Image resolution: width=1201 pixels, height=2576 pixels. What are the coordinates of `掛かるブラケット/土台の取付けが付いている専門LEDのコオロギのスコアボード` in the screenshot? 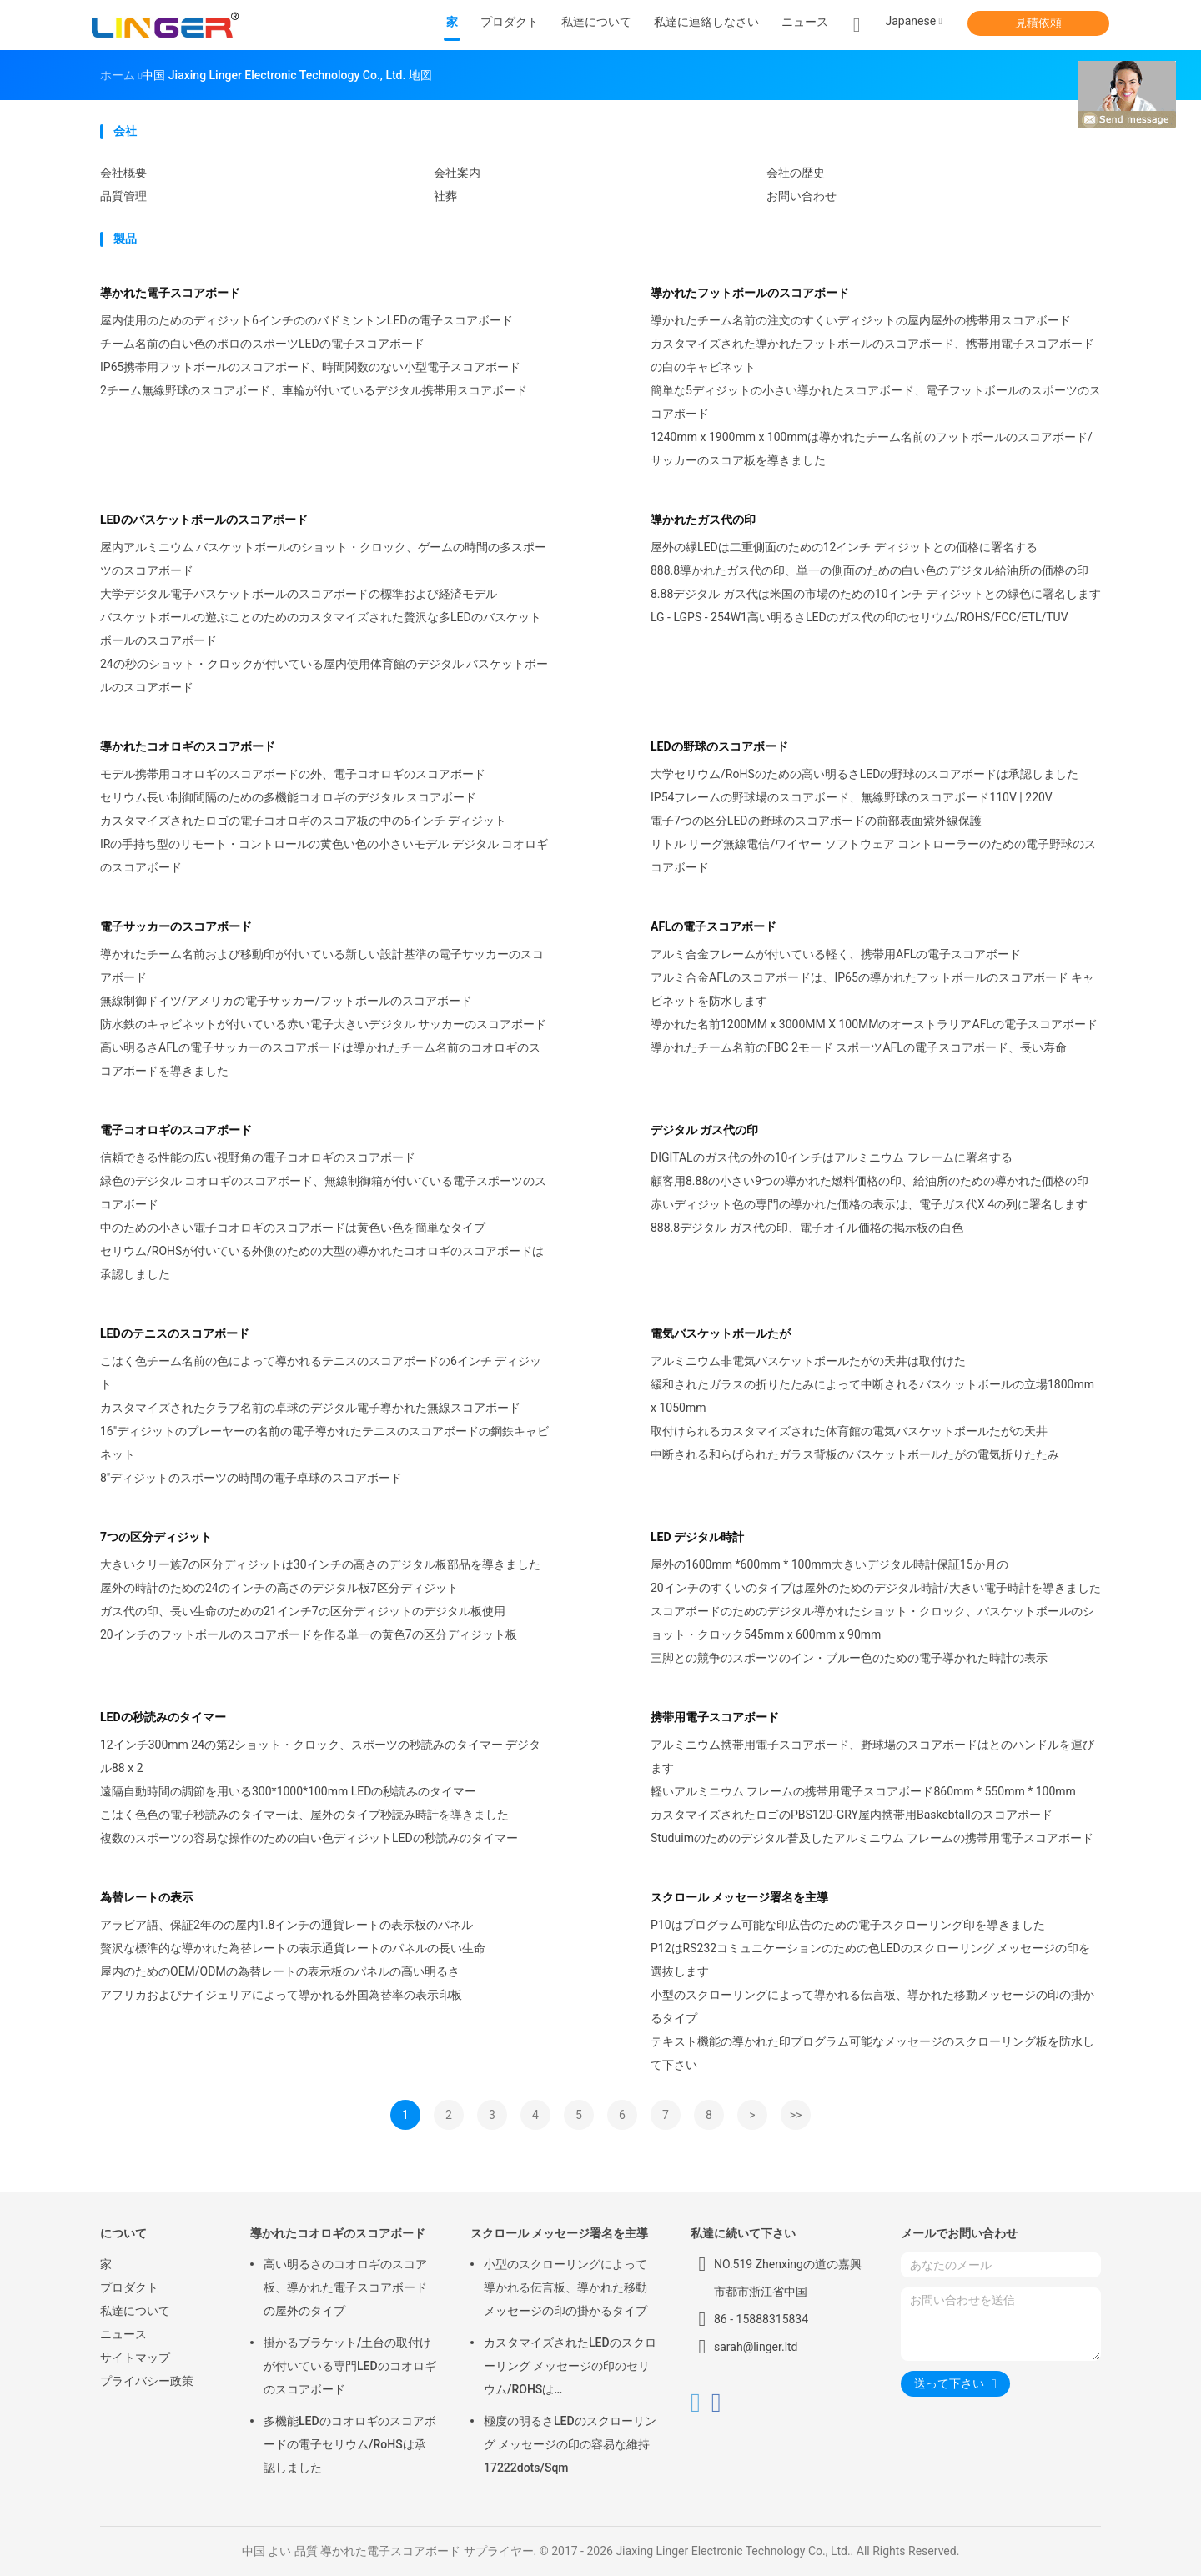 It's located at (350, 2366).